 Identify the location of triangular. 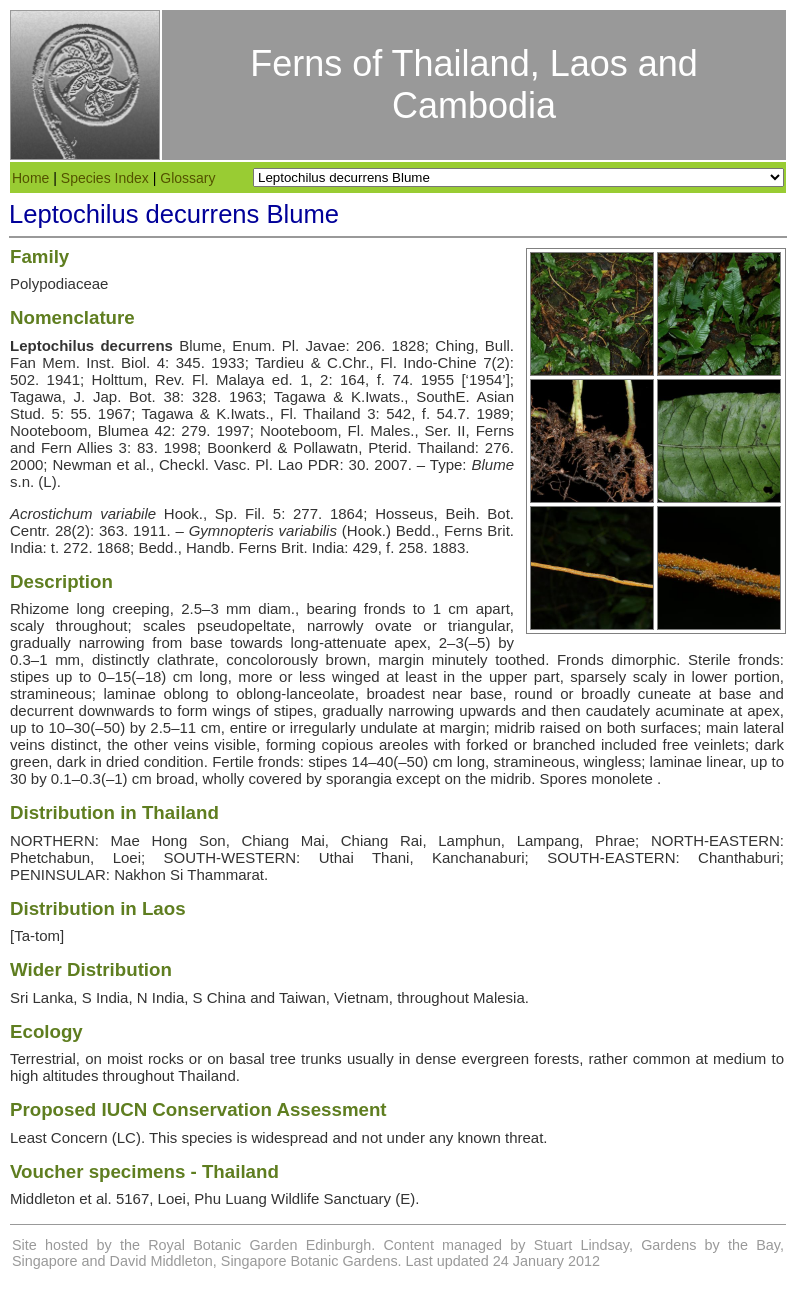
(479, 625).